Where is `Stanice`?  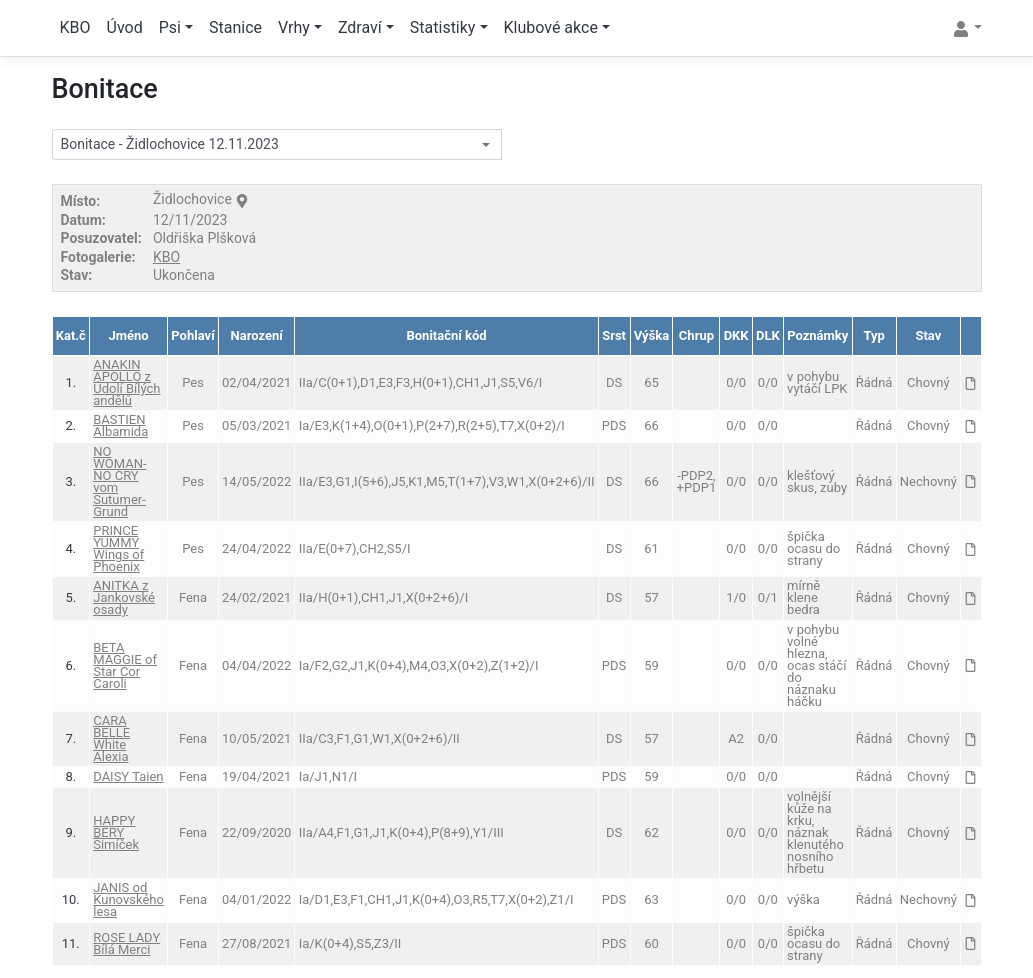
Stanice is located at coordinates (235, 27).